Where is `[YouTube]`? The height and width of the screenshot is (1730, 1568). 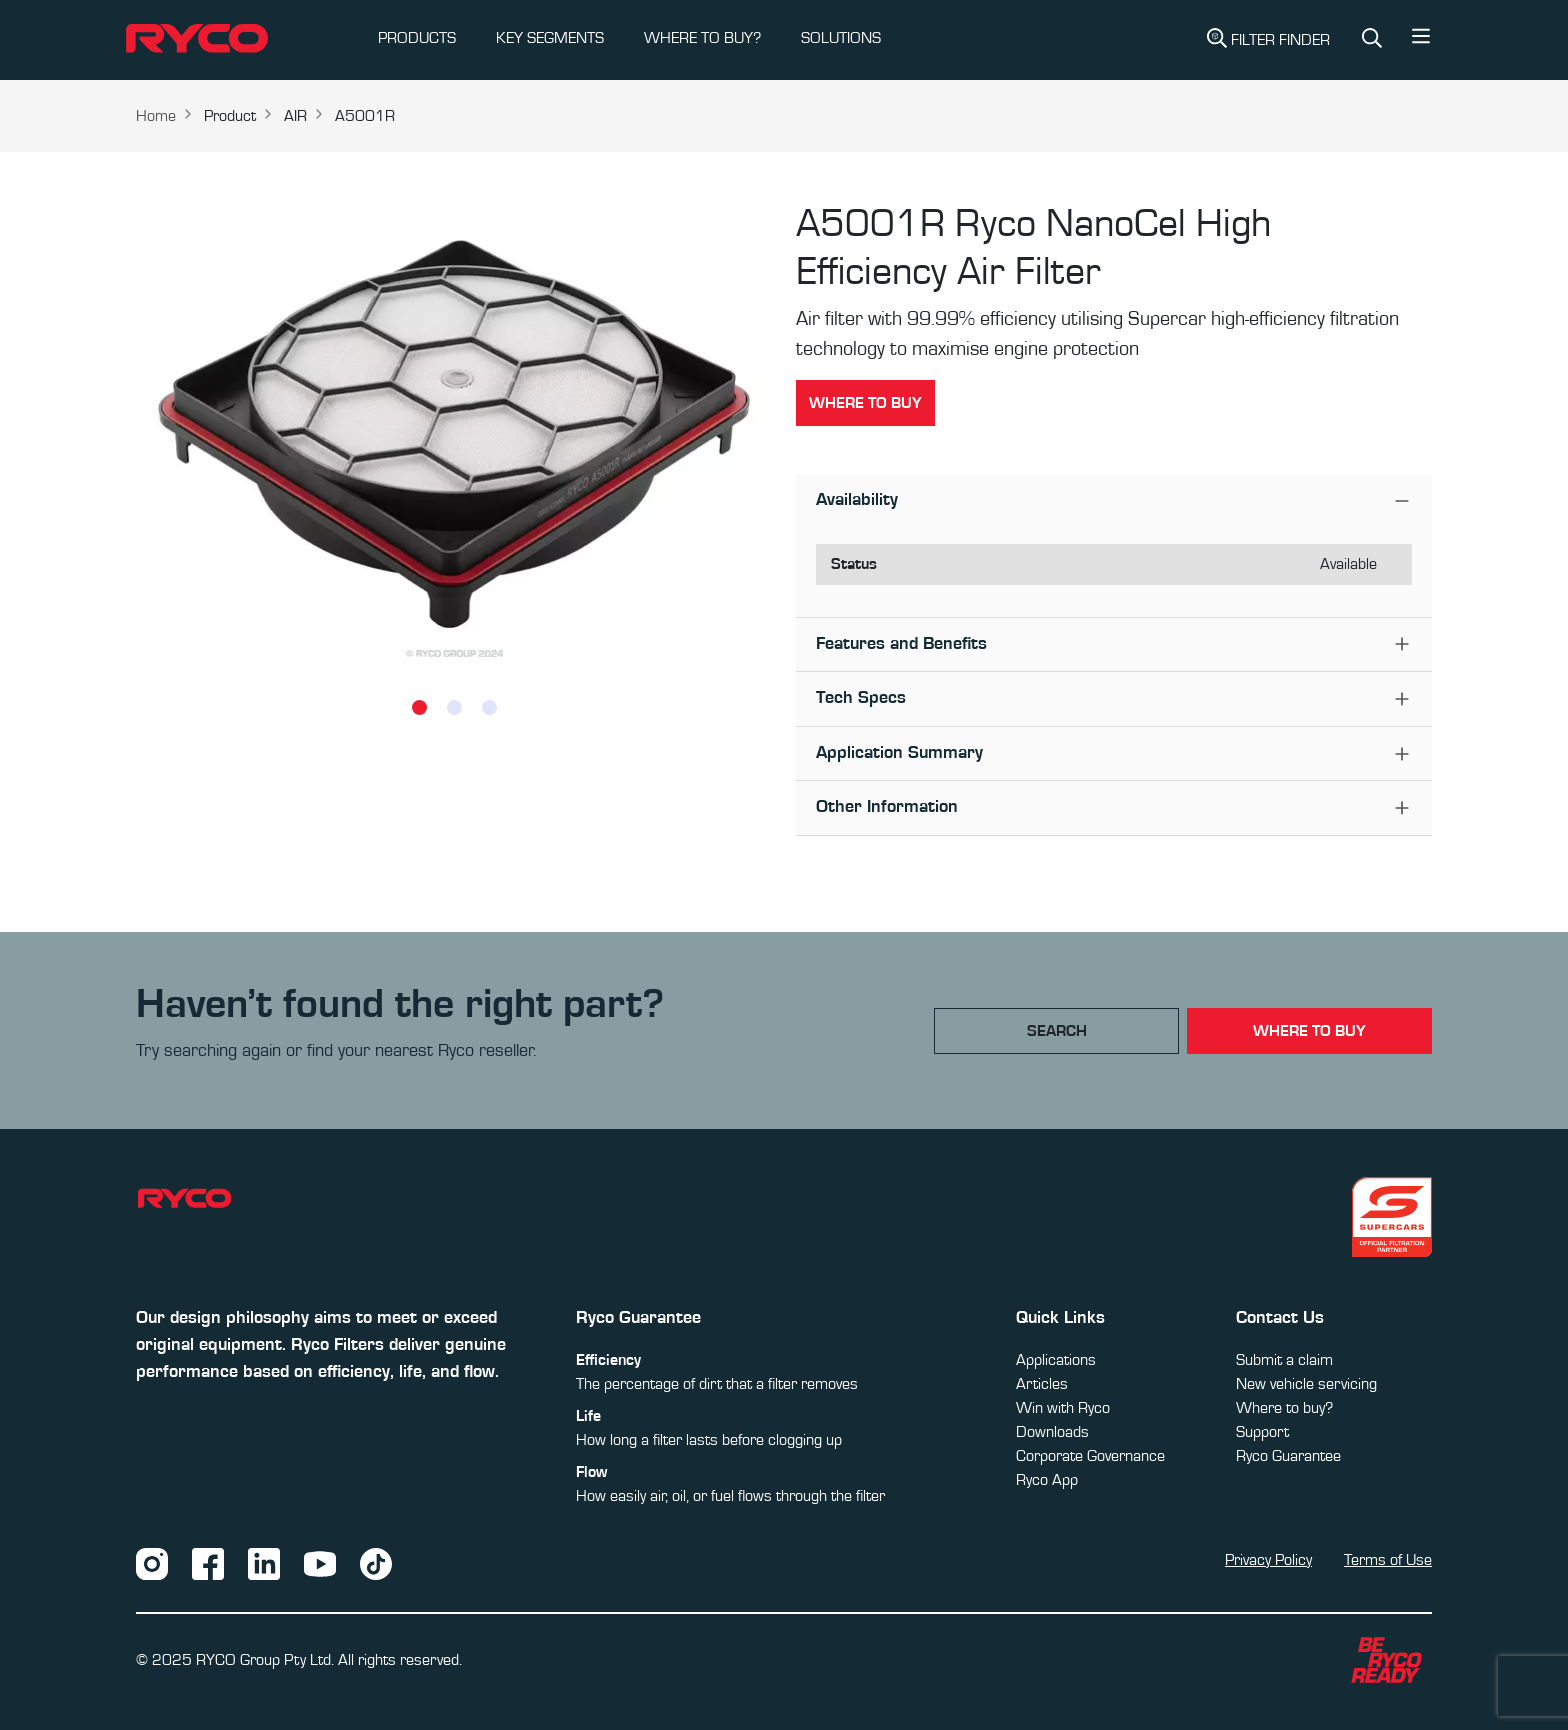
[YouTube] is located at coordinates (320, 1563).